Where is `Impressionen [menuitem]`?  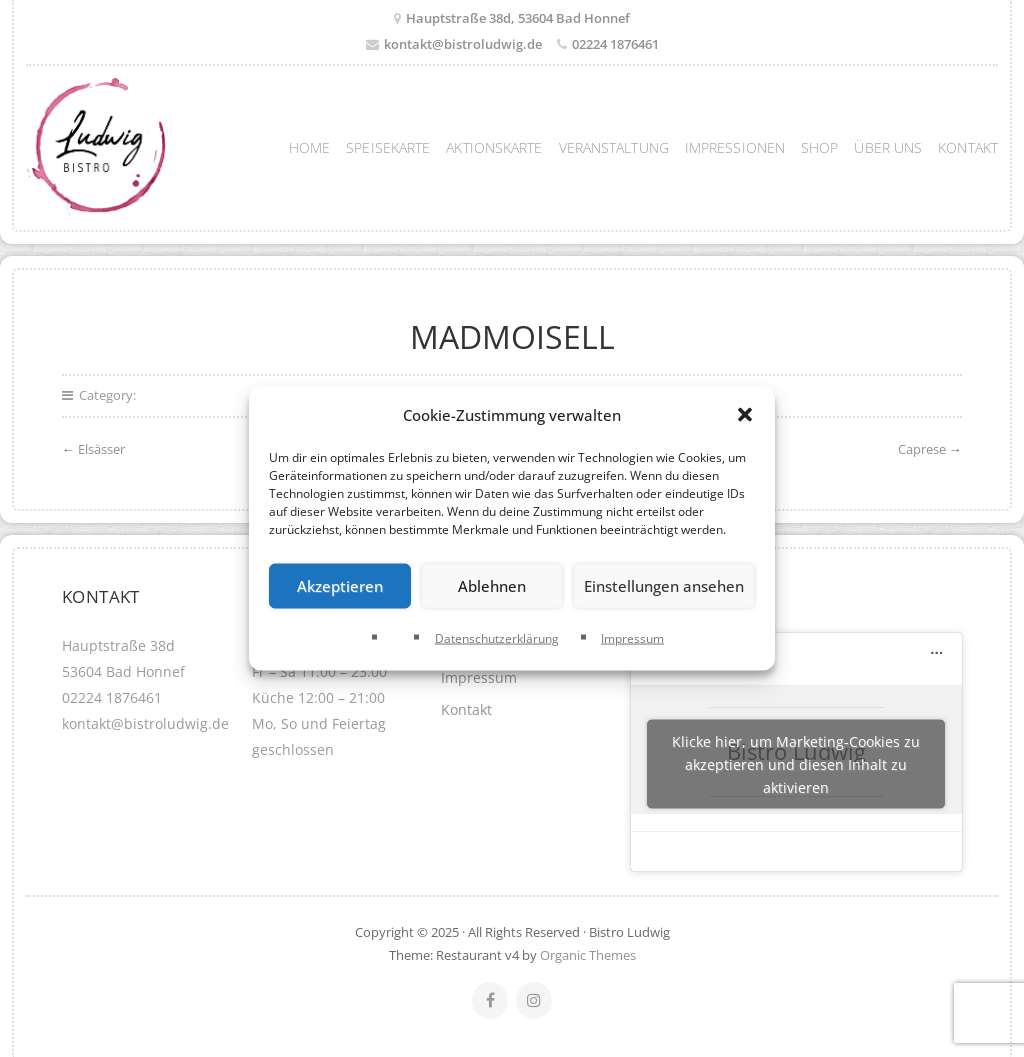 Impressionen [menuitem] is located at coordinates (735, 147).